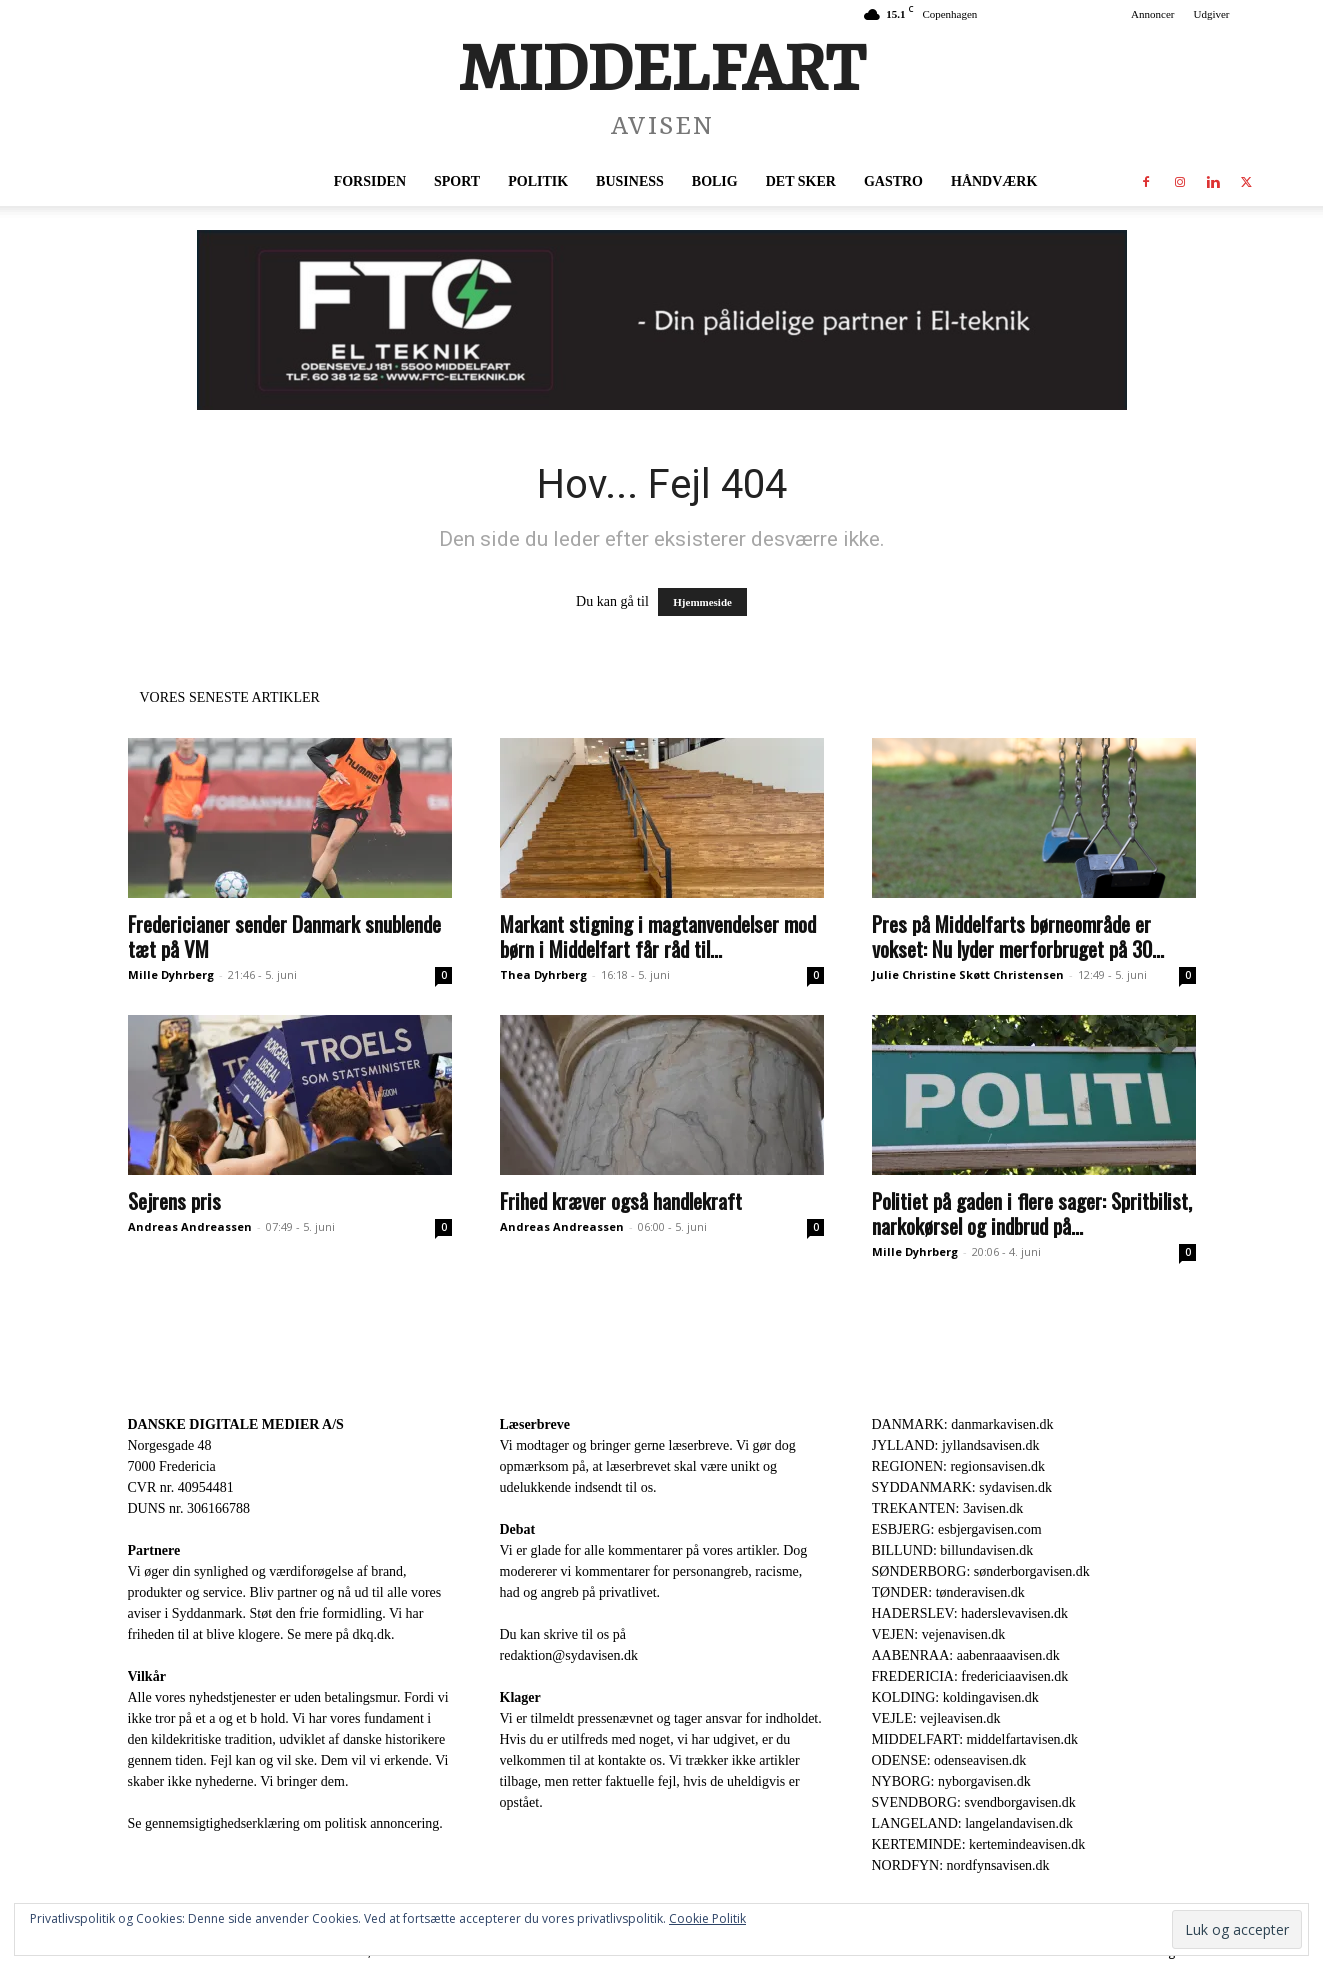  I want to click on VEJEN: vejenavisen.dk, so click(939, 1634).